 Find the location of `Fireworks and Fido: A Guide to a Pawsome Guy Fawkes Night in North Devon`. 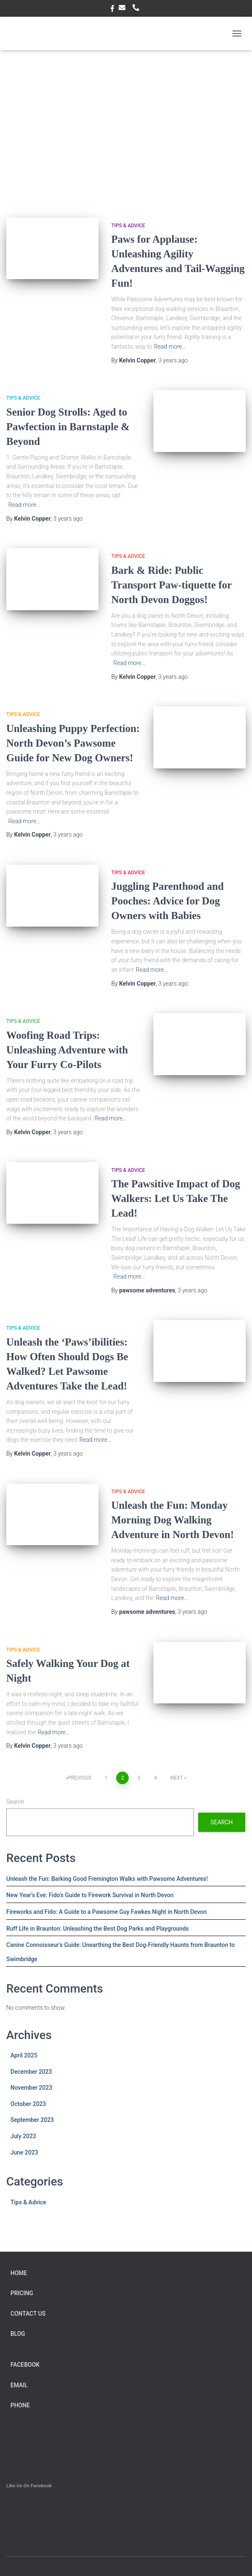

Fireworks and Fido: A Guide to a Pawsome Guy Fawkes Night in North Devon is located at coordinates (106, 1911).